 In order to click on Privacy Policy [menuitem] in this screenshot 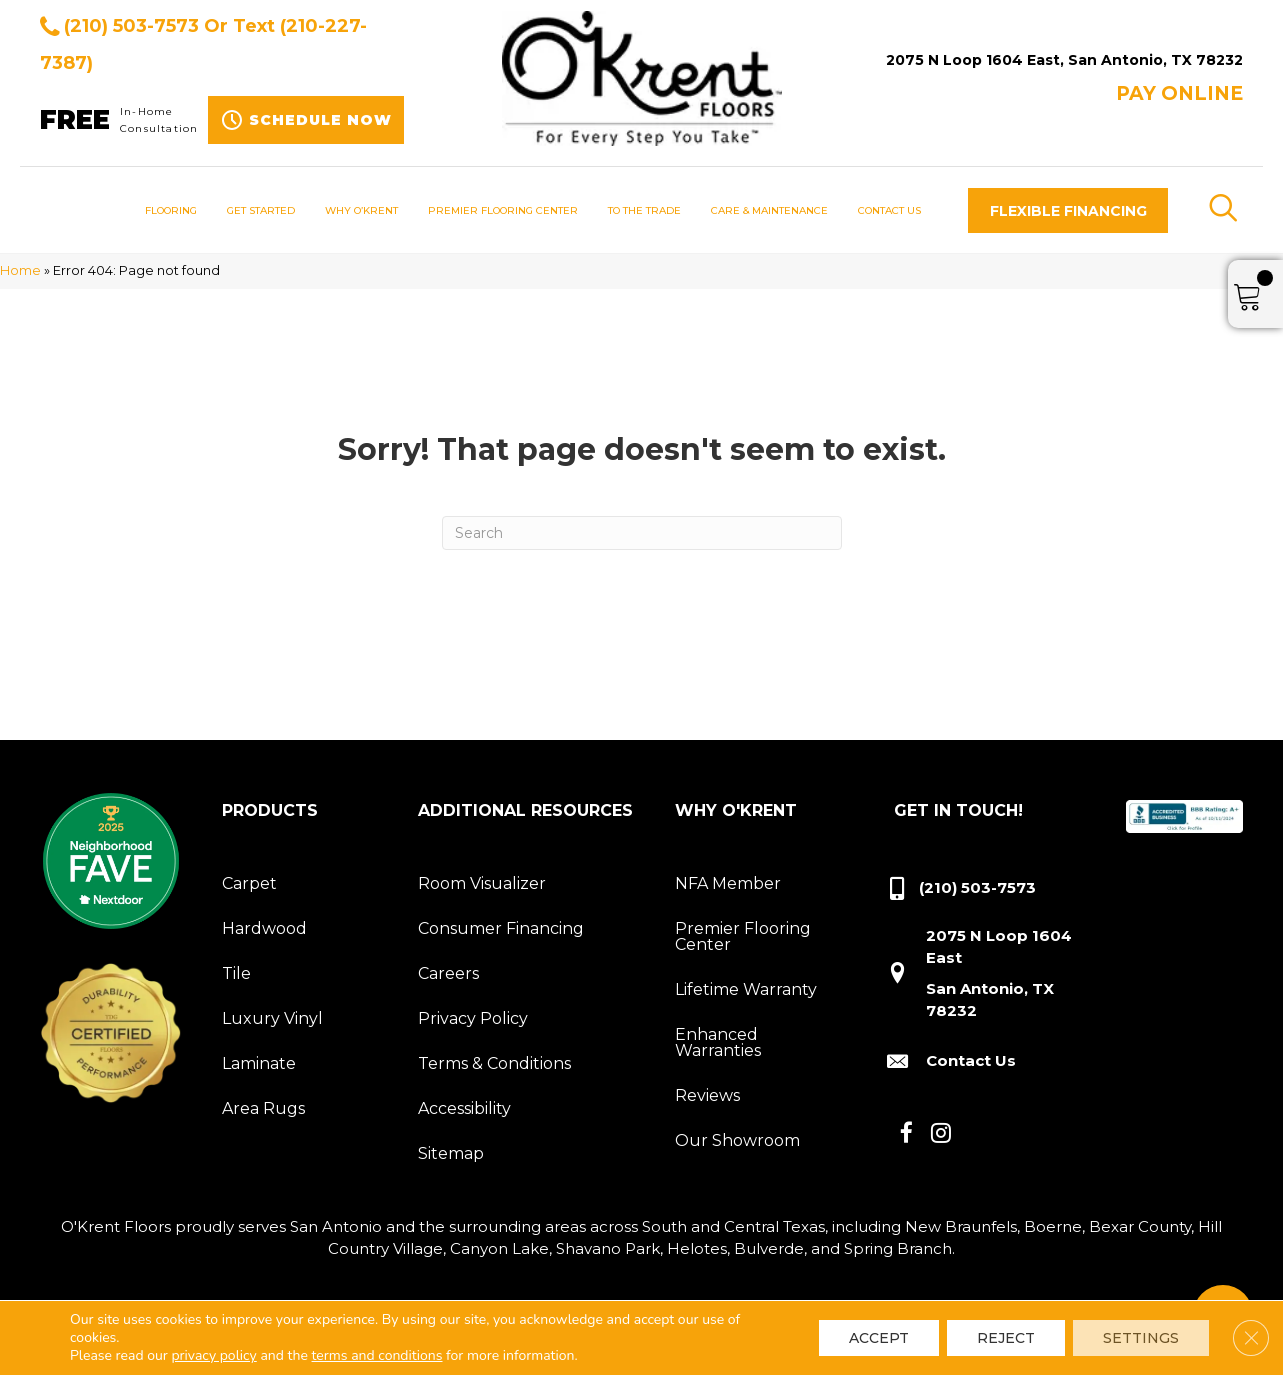, I will do `click(473, 1018)`.